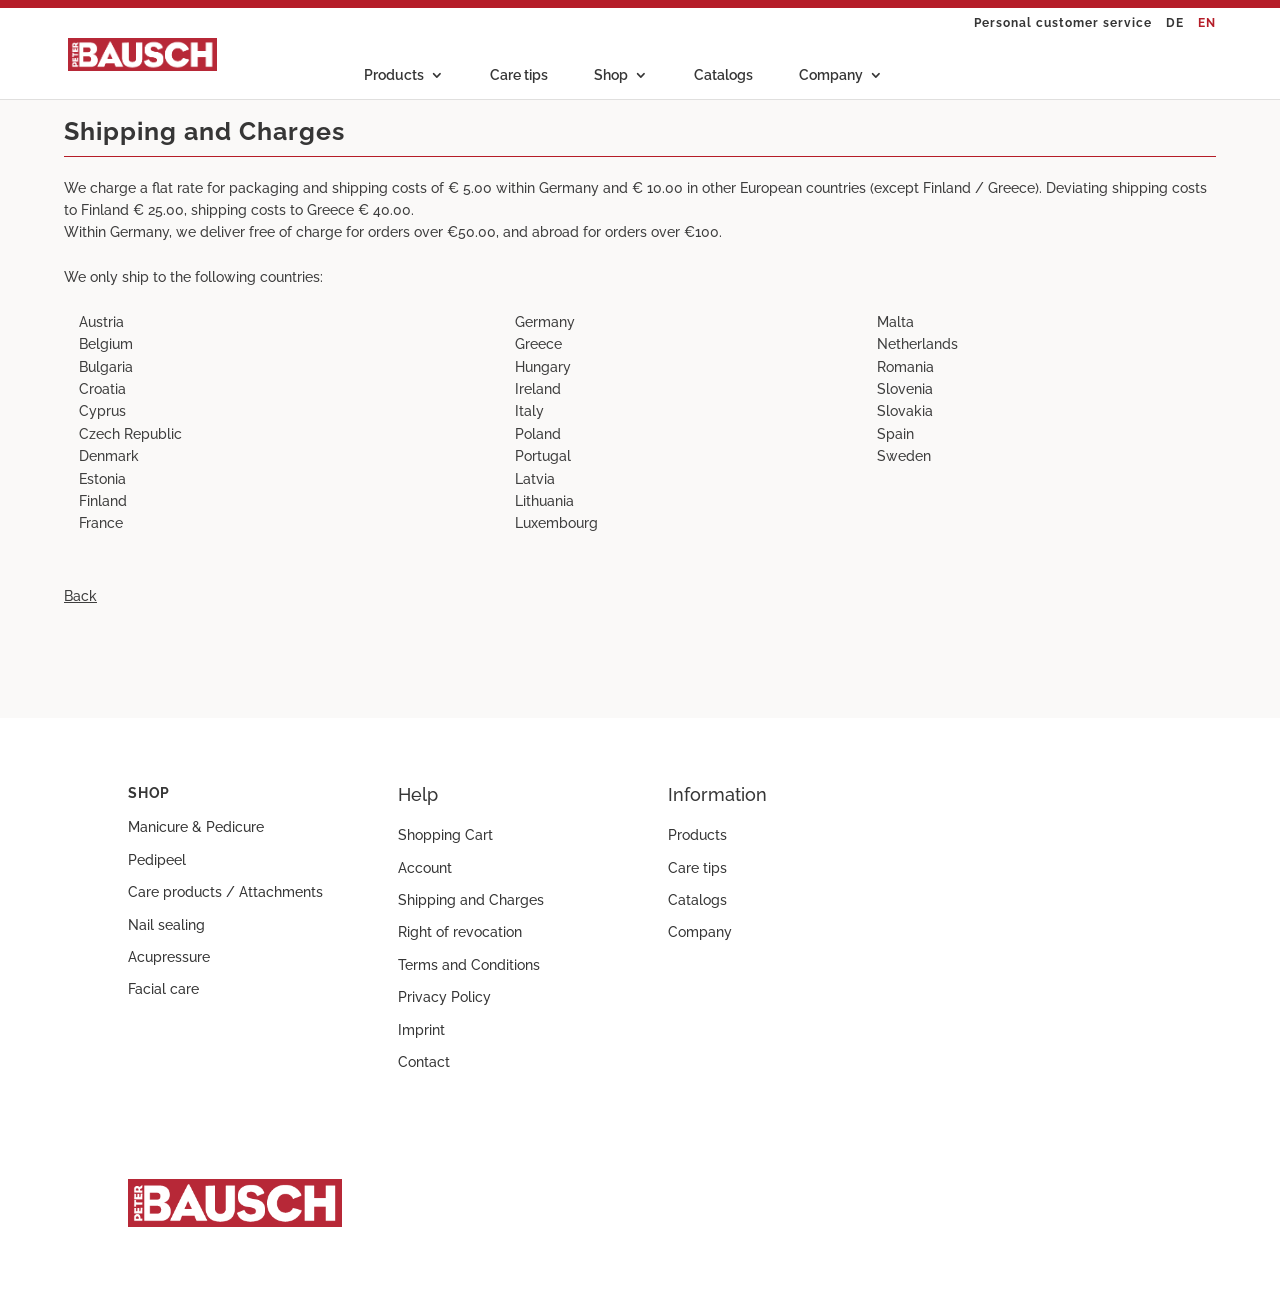  What do you see at coordinates (519, 75) in the screenshot?
I see `Care tips` at bounding box center [519, 75].